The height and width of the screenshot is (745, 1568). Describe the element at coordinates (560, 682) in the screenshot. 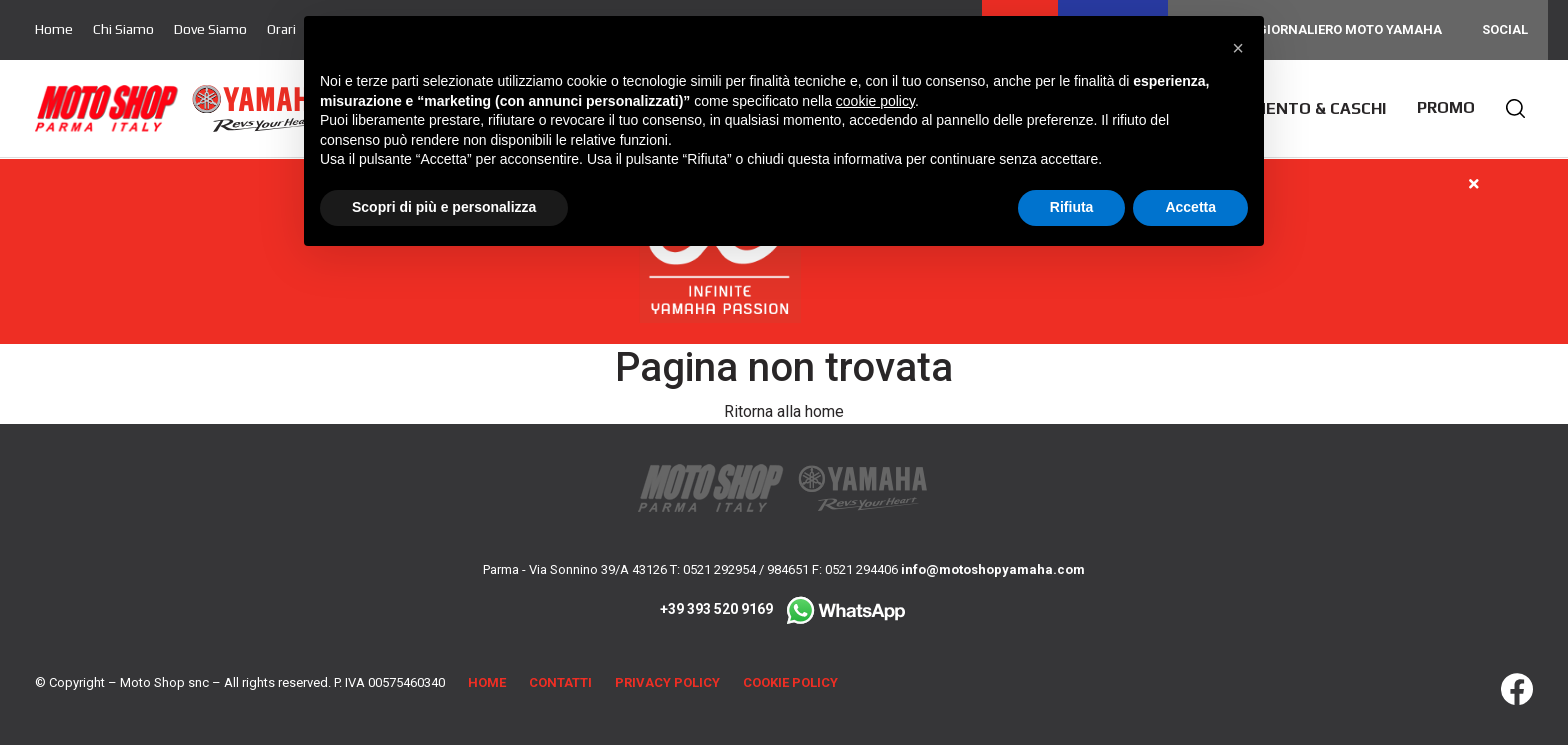

I see `Contatti` at that location.